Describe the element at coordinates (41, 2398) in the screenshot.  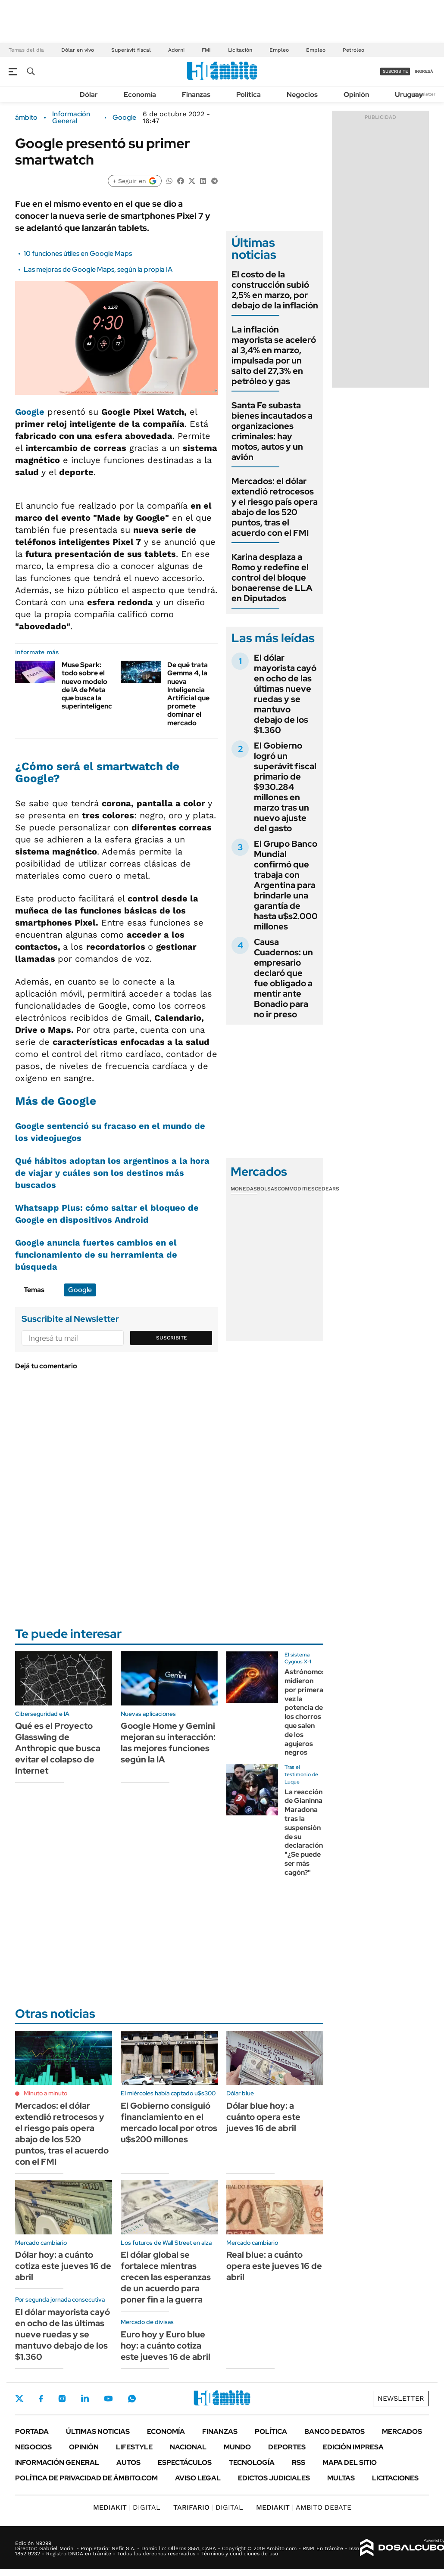
I see `Facebook` at that location.